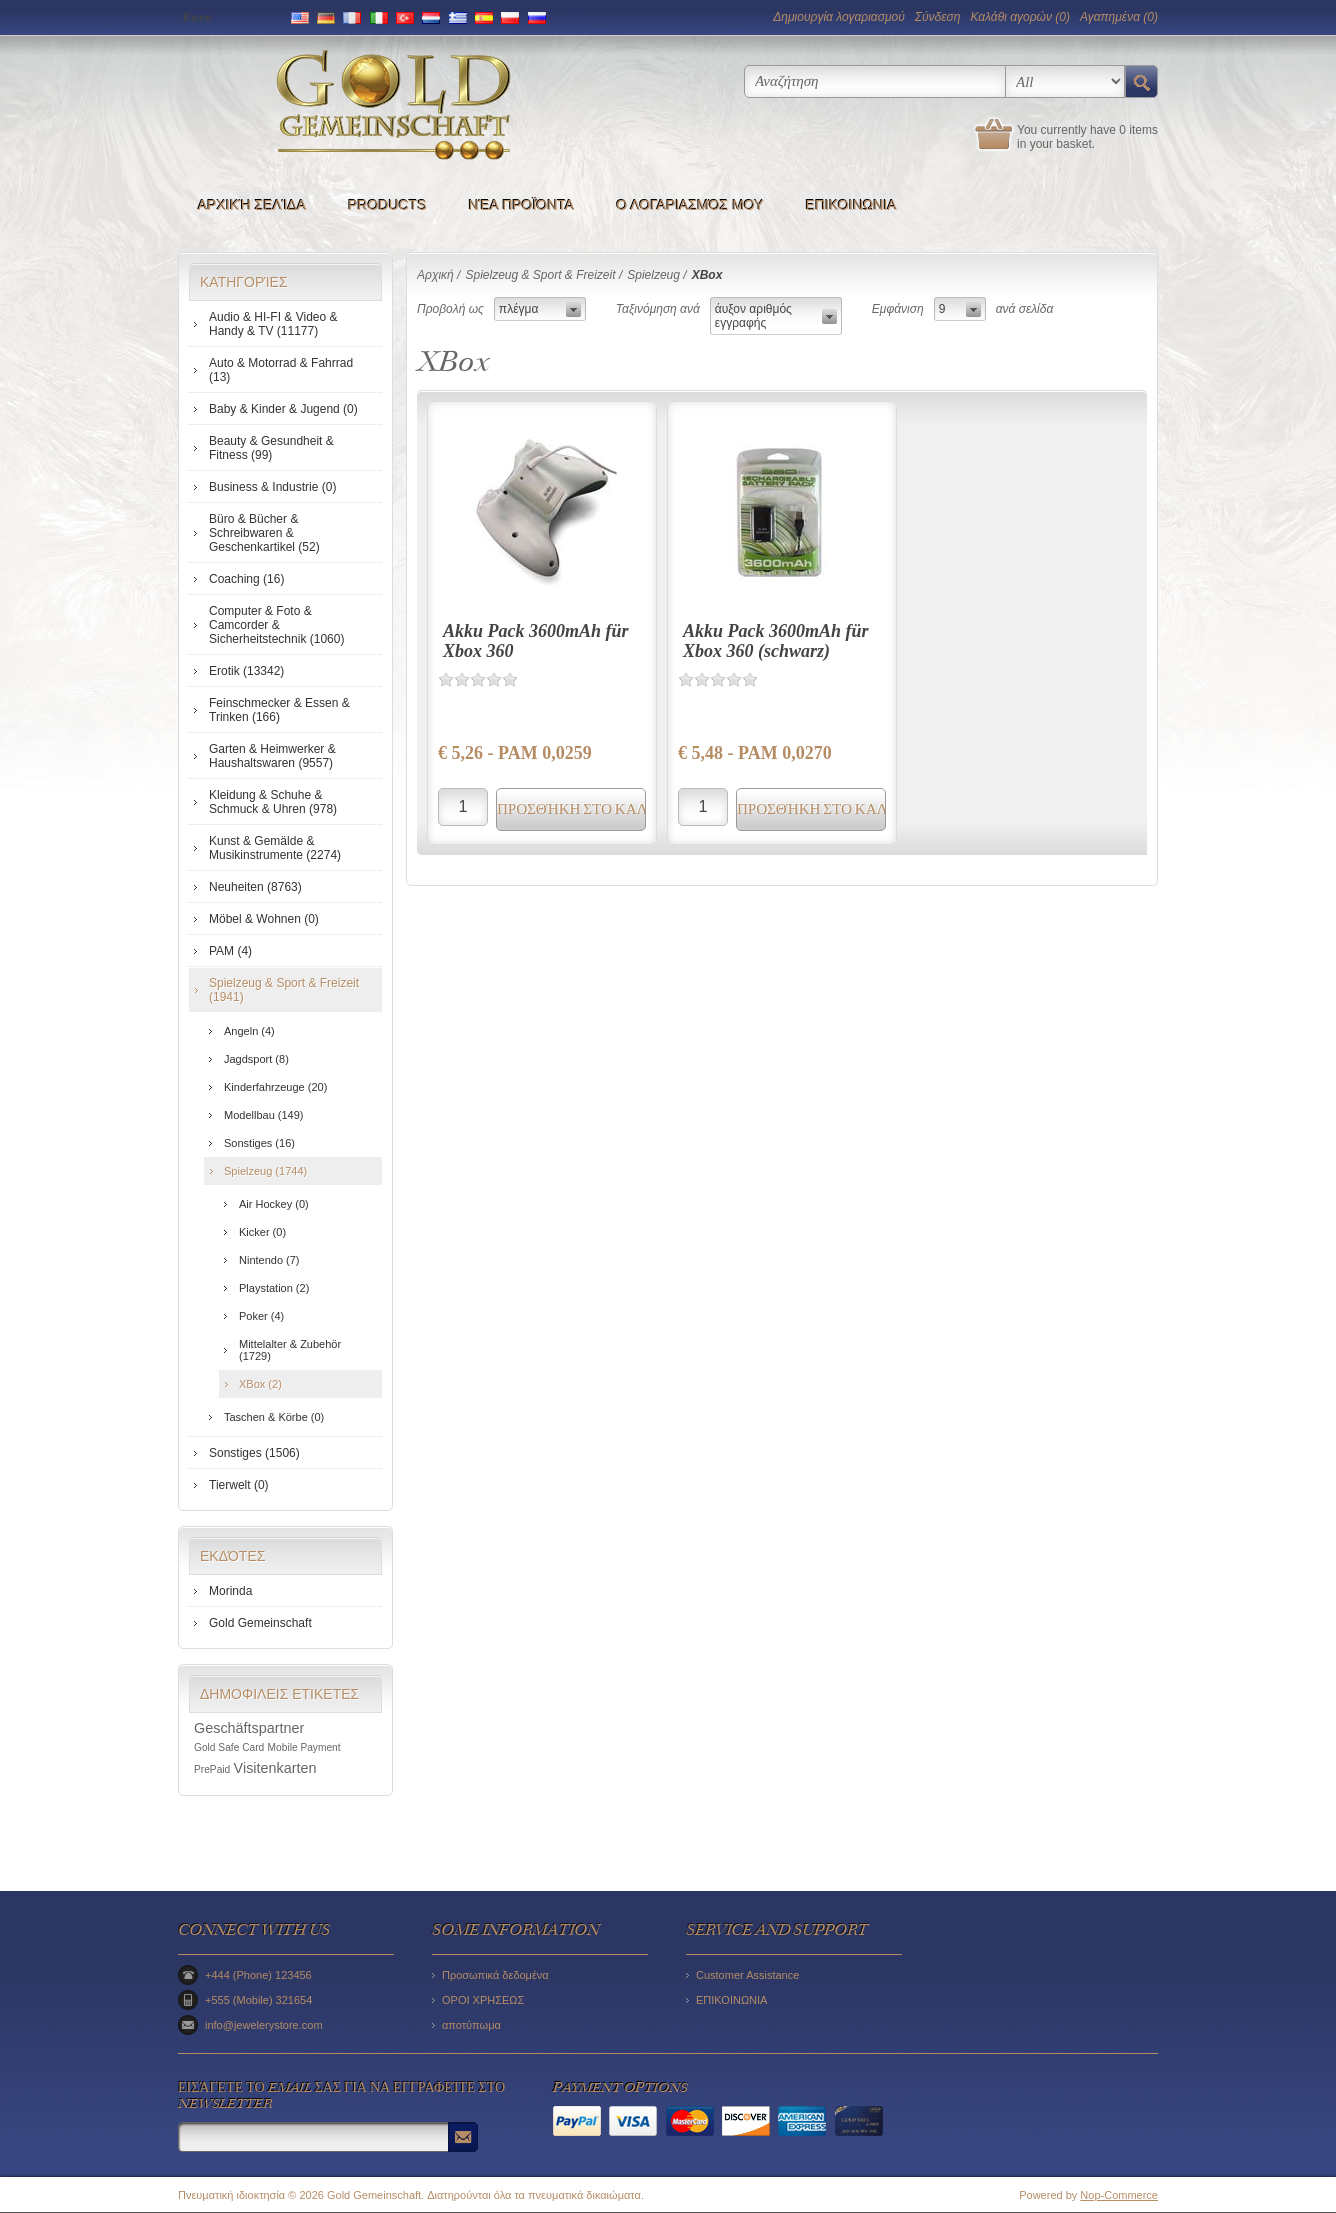 Image resolution: width=1336 pixels, height=2213 pixels. I want to click on Computer & Foto & Camcorder & Sicherheitstechnik (1060), so click(276, 625).